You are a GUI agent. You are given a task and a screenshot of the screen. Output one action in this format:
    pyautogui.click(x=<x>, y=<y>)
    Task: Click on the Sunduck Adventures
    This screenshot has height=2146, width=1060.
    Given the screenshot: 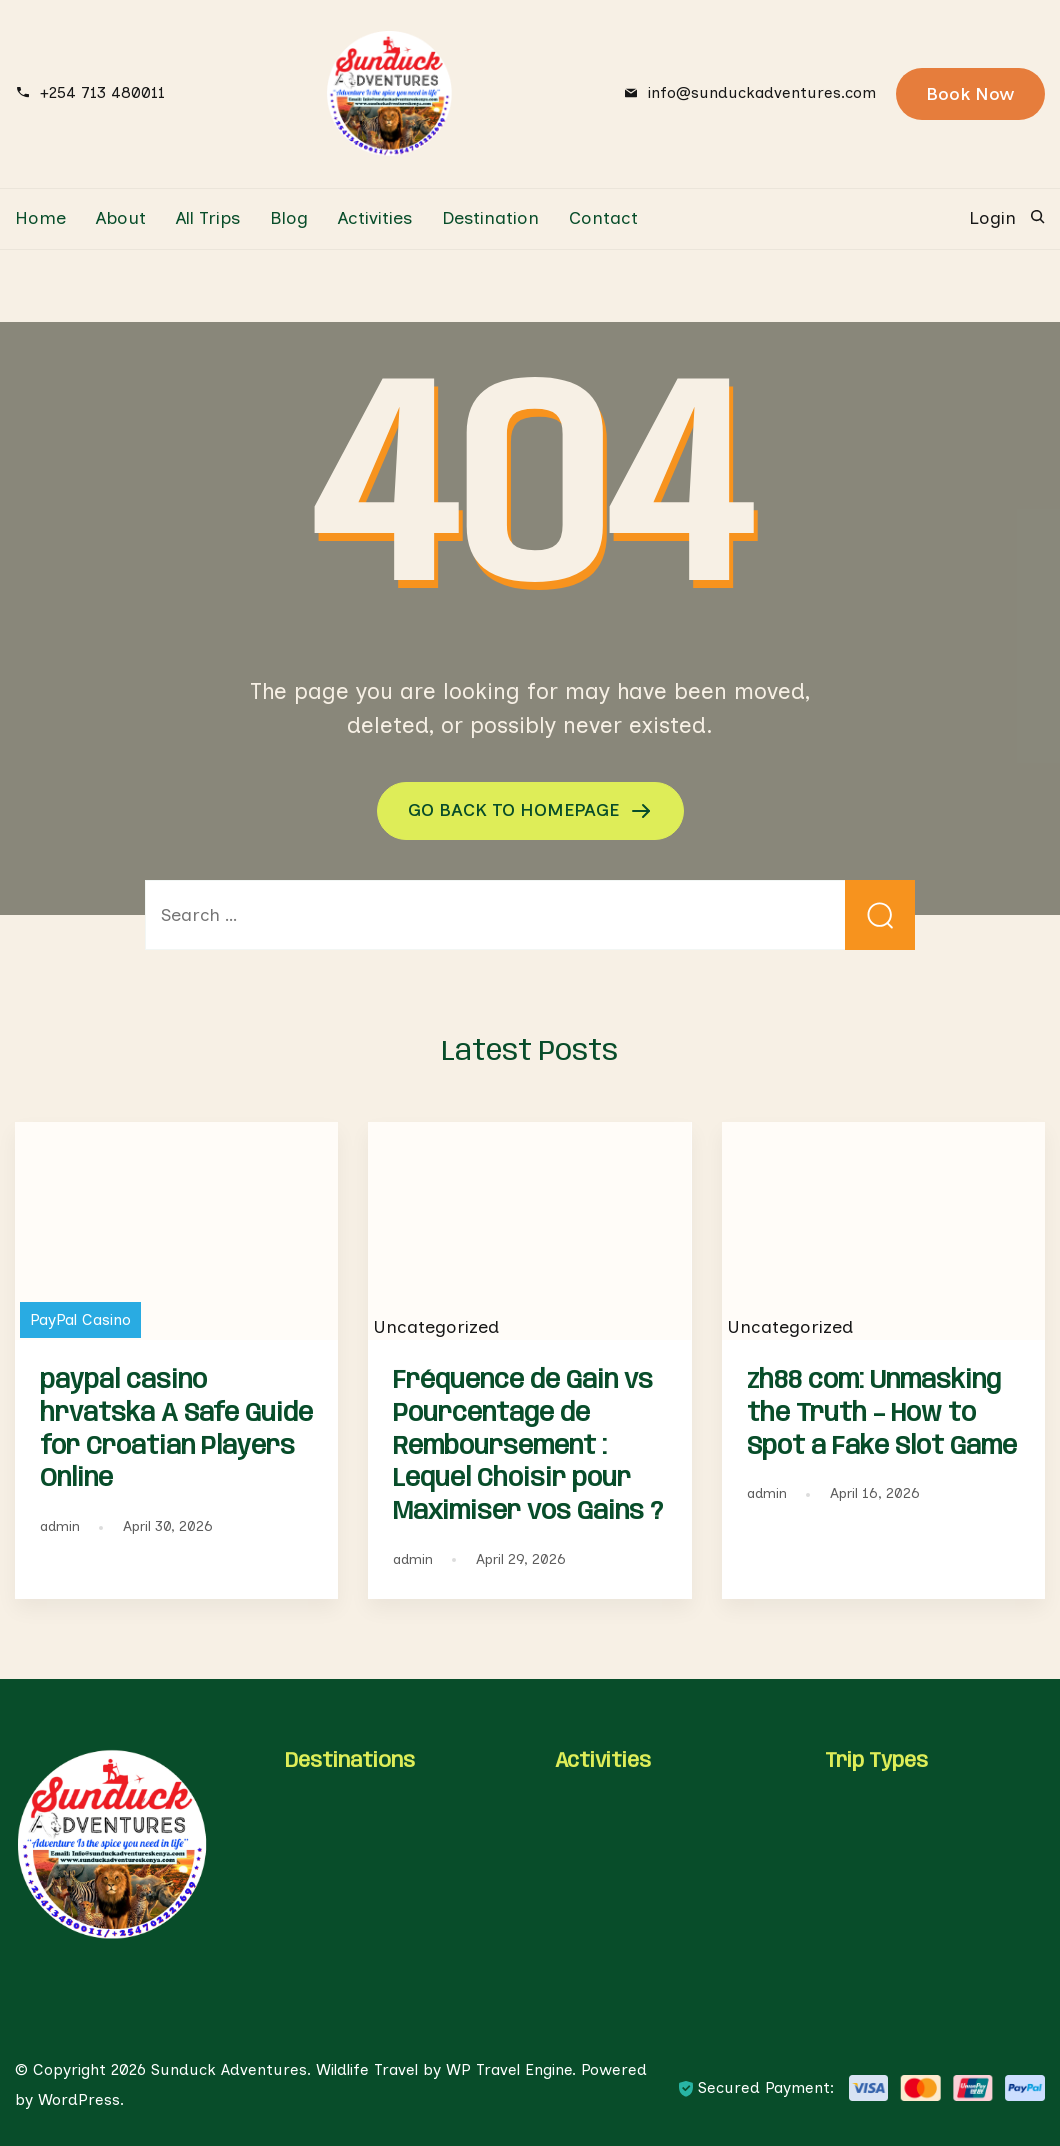 What is the action you would take?
    pyautogui.click(x=229, y=2069)
    